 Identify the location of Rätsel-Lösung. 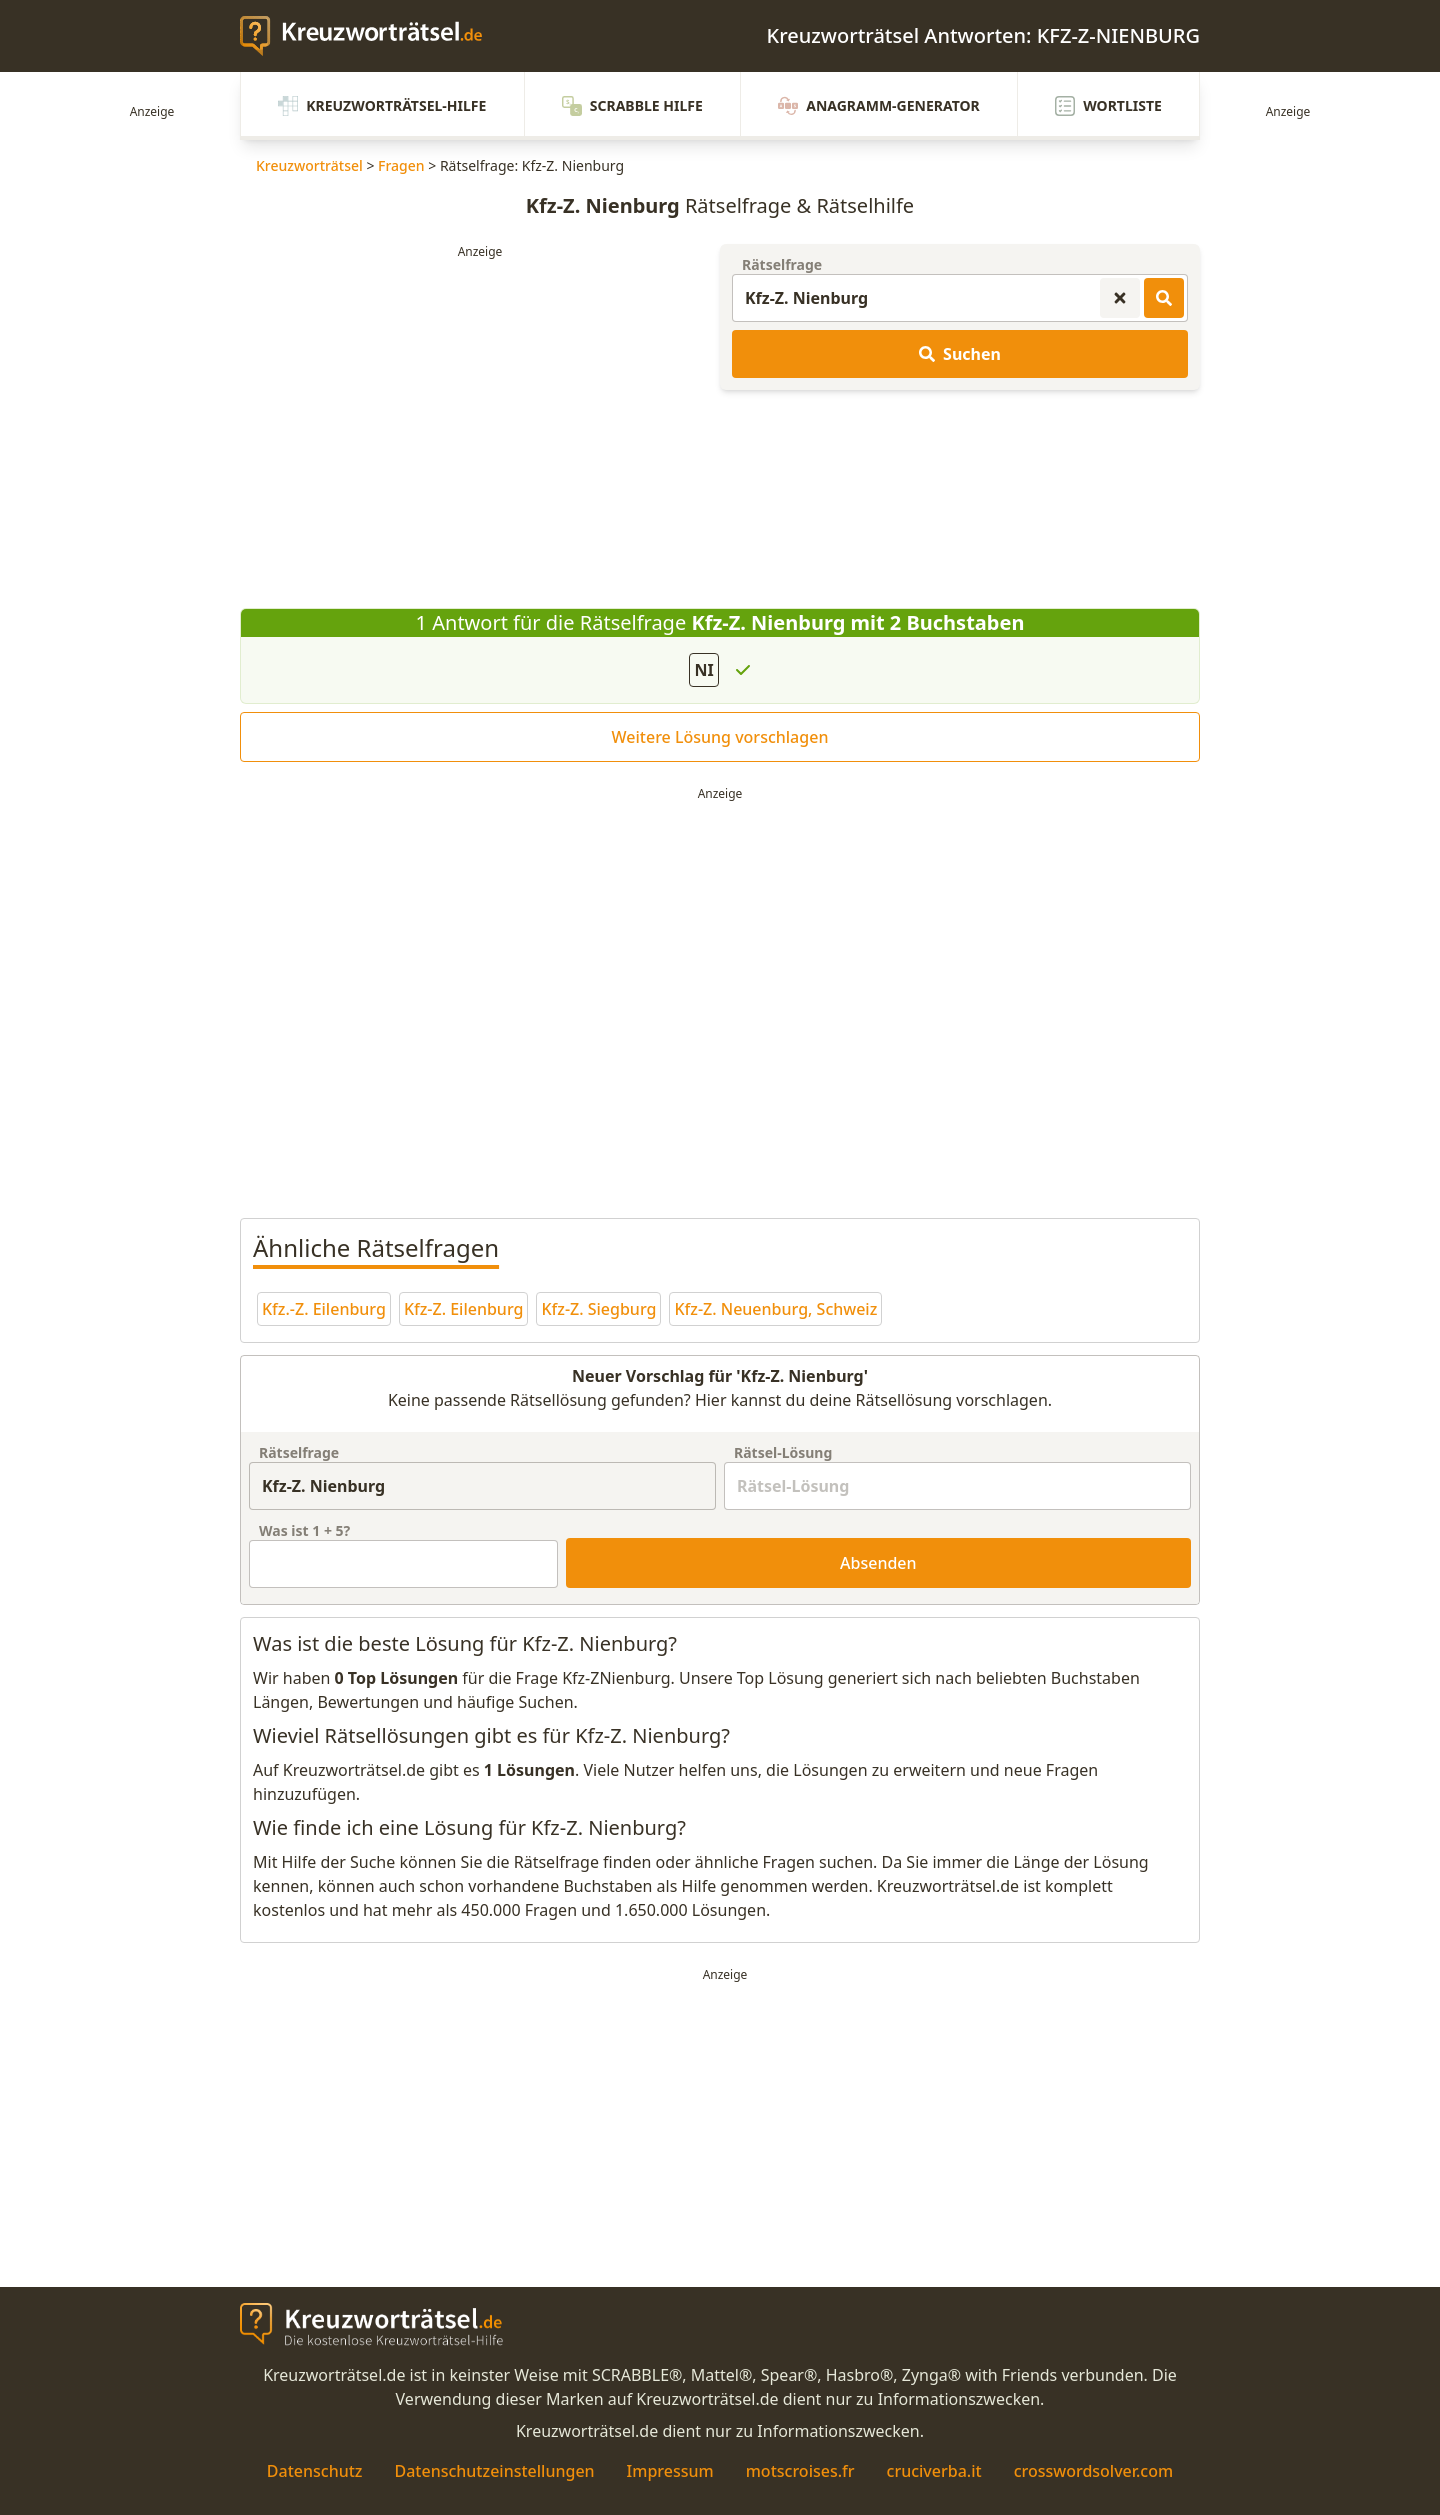
(783, 1452).